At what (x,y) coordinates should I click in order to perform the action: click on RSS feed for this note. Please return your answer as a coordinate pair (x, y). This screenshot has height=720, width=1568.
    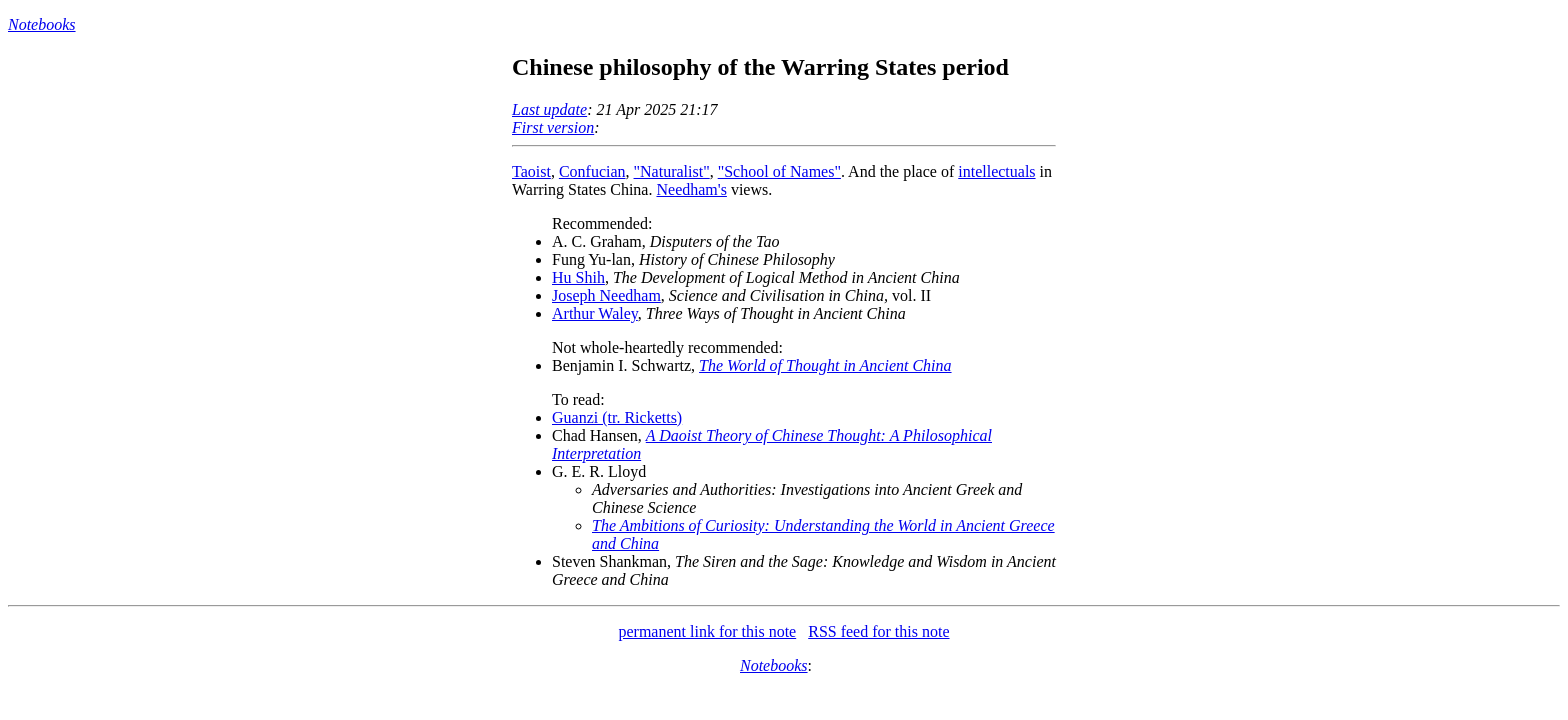
    Looking at the image, I should click on (878, 631).